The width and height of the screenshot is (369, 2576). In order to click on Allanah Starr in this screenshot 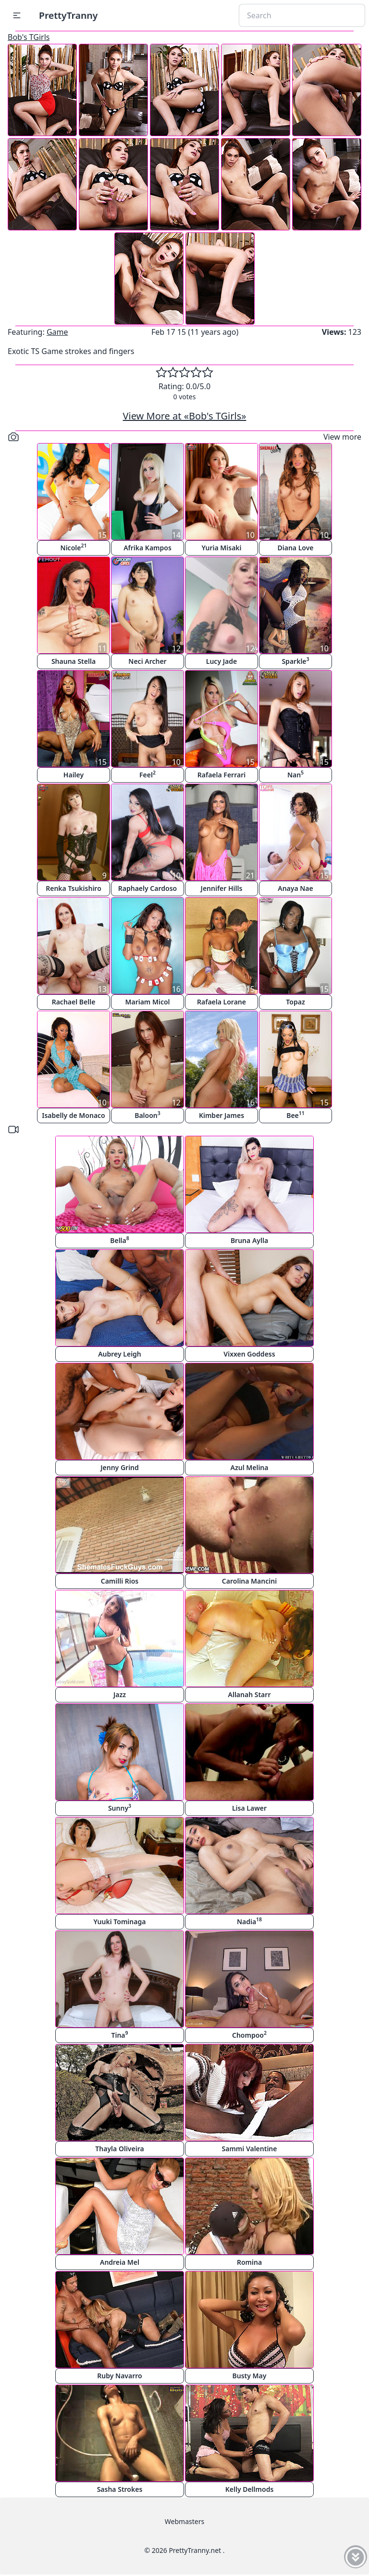, I will do `click(249, 1694)`.